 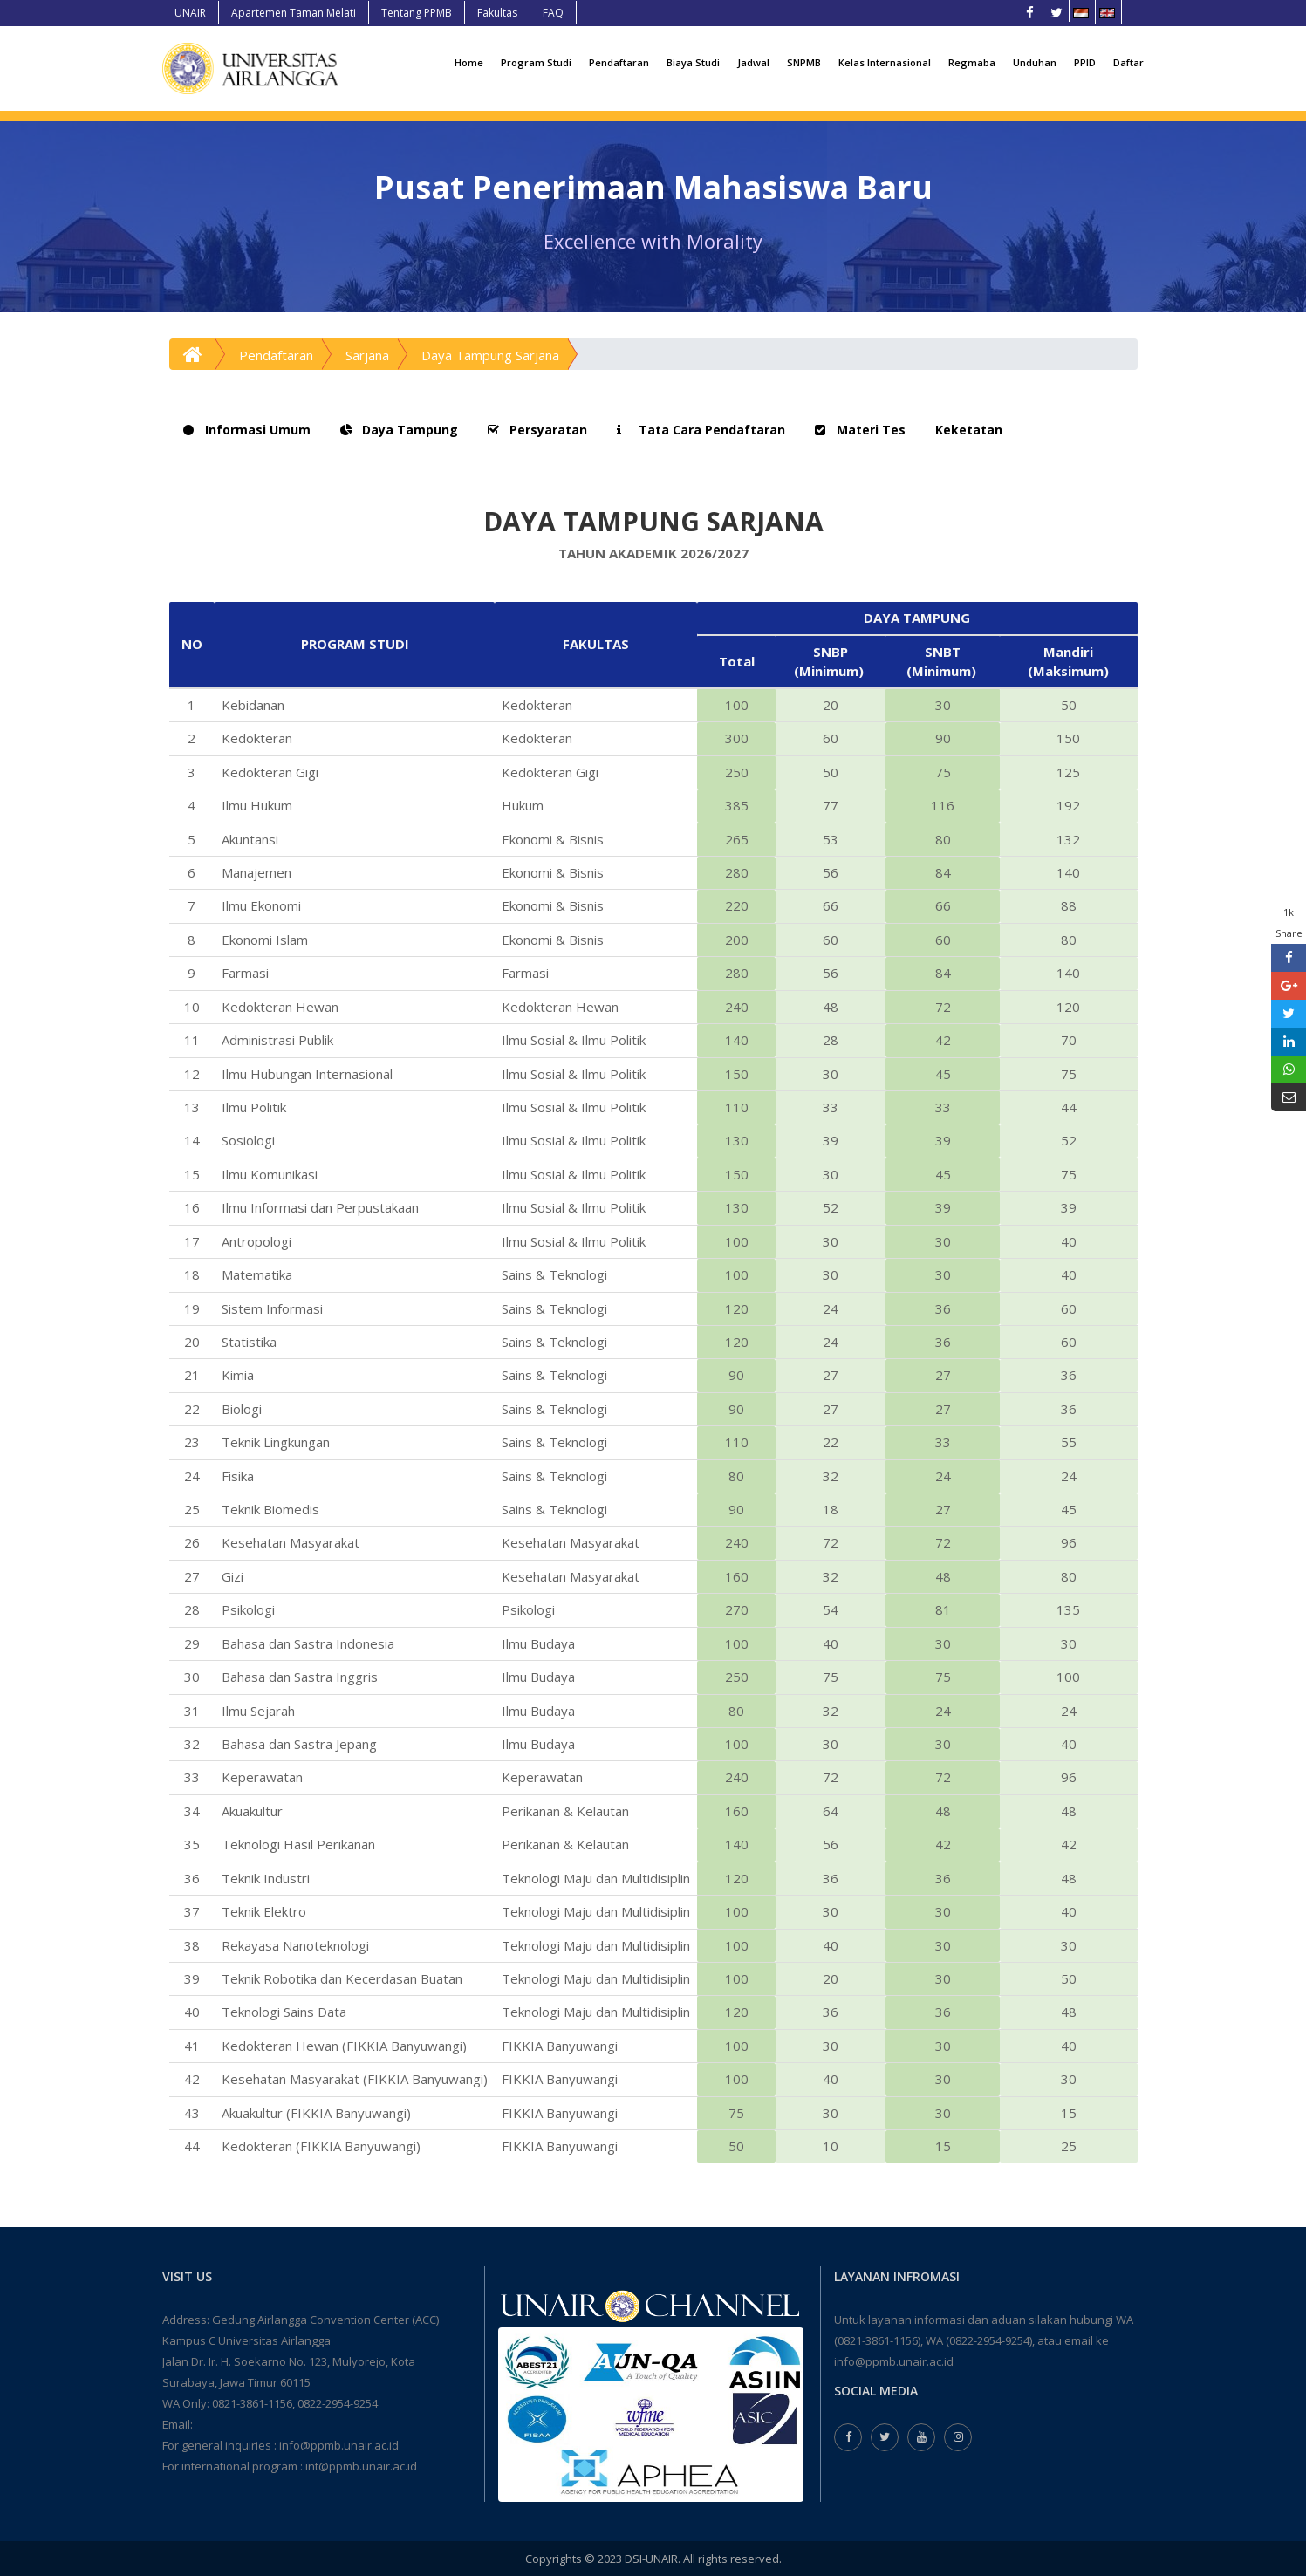 I want to click on Apartemen Taman Melati, so click(x=293, y=12).